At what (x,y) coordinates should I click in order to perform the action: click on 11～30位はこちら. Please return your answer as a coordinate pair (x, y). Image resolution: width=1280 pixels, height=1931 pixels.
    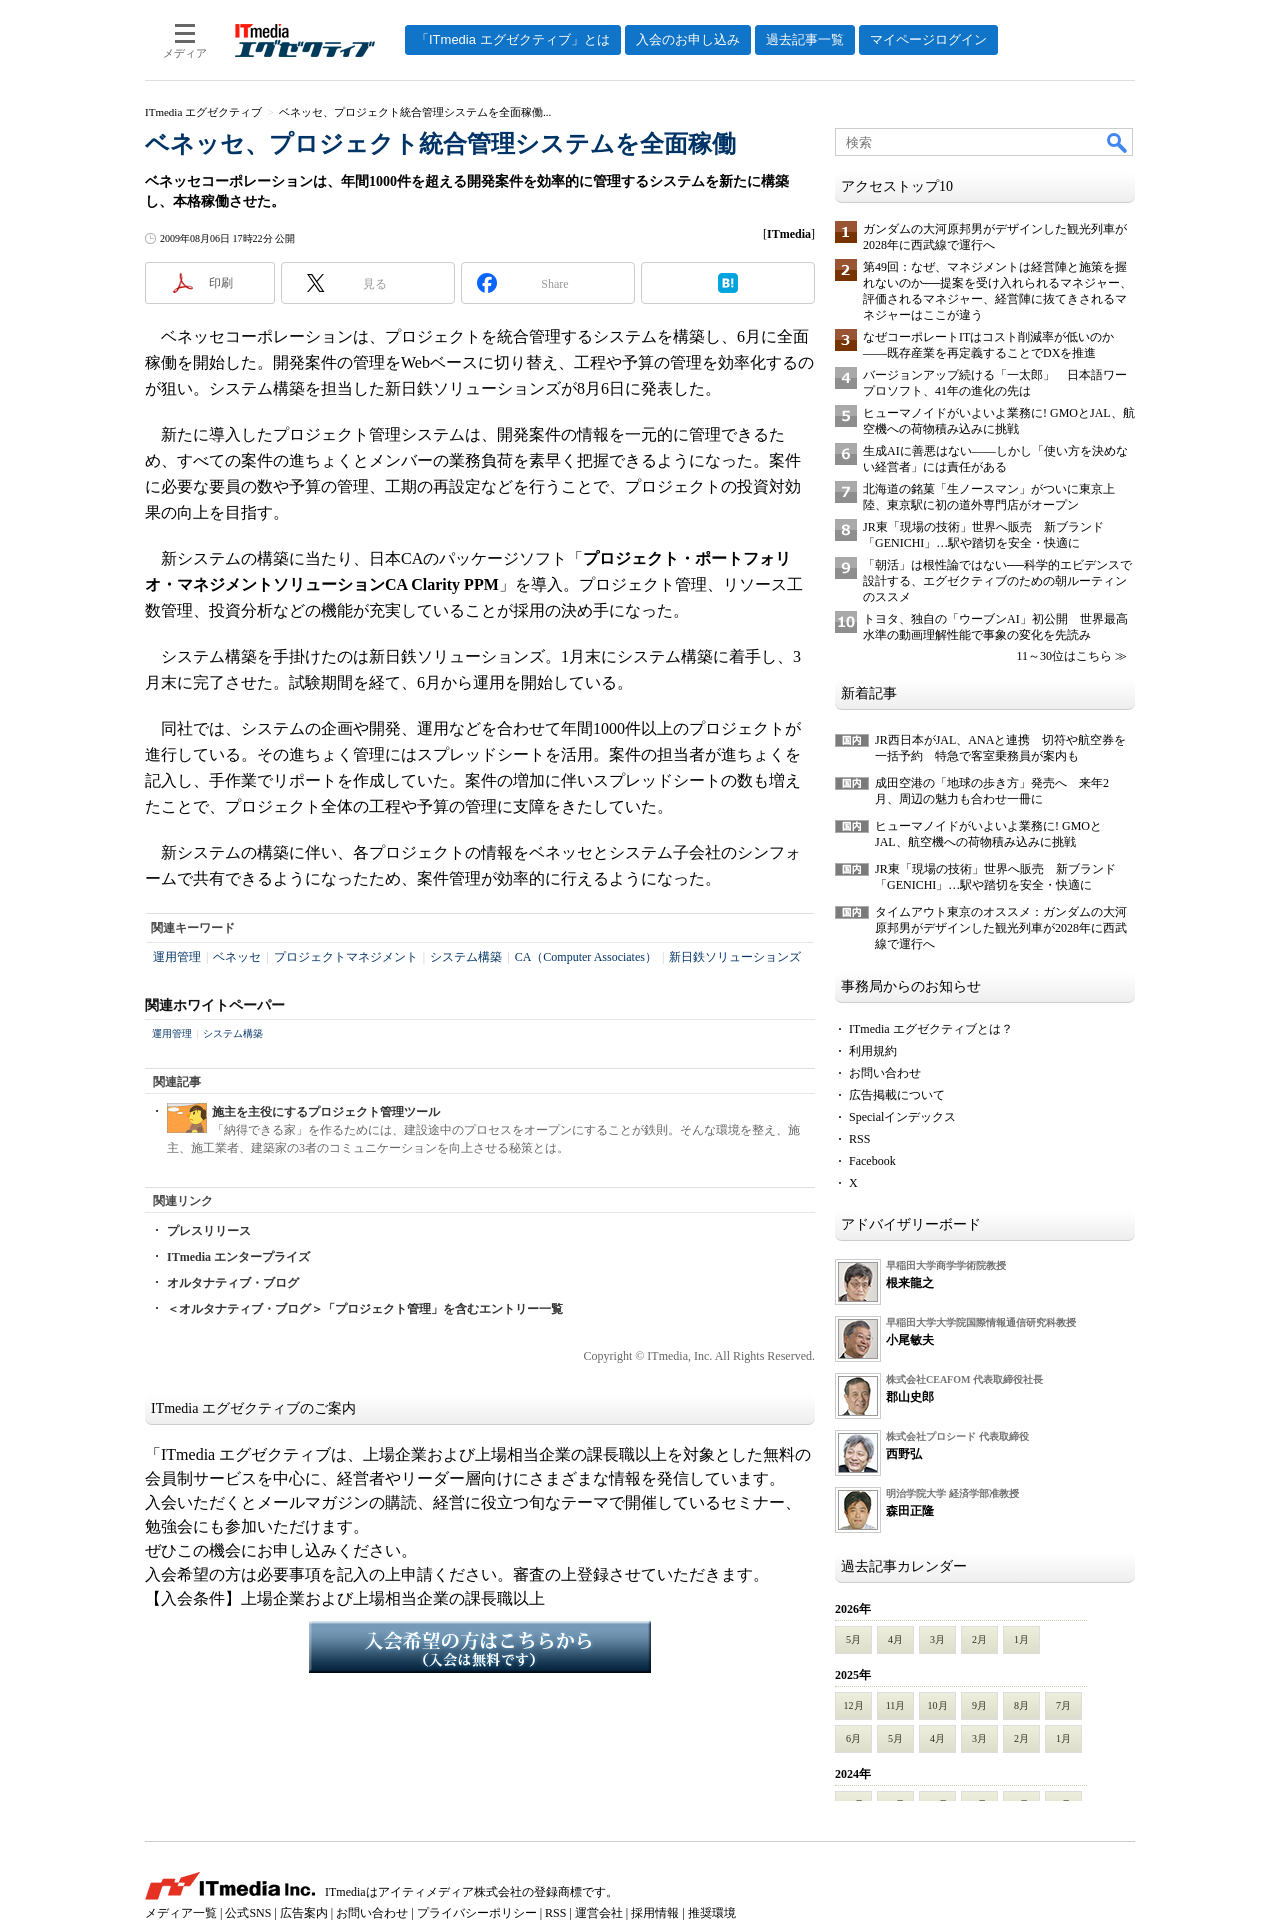
    Looking at the image, I should click on (1064, 656).